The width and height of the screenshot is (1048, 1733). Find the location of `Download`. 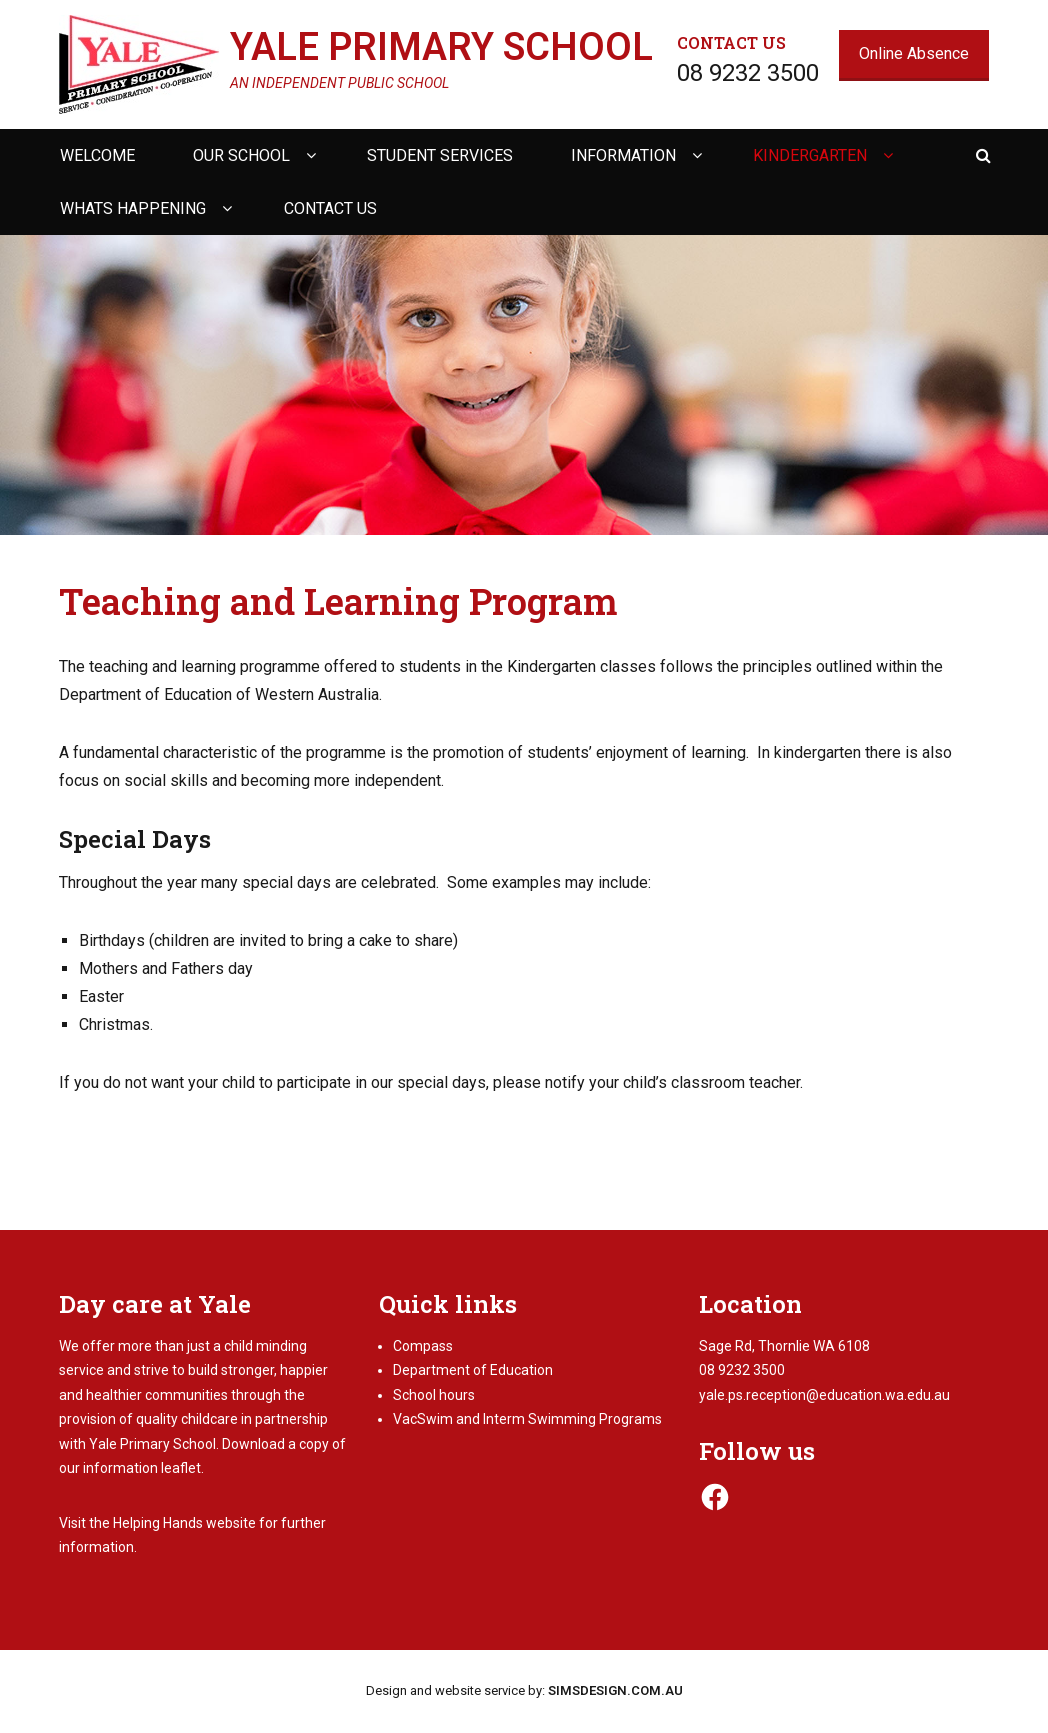

Download is located at coordinates (253, 1444).